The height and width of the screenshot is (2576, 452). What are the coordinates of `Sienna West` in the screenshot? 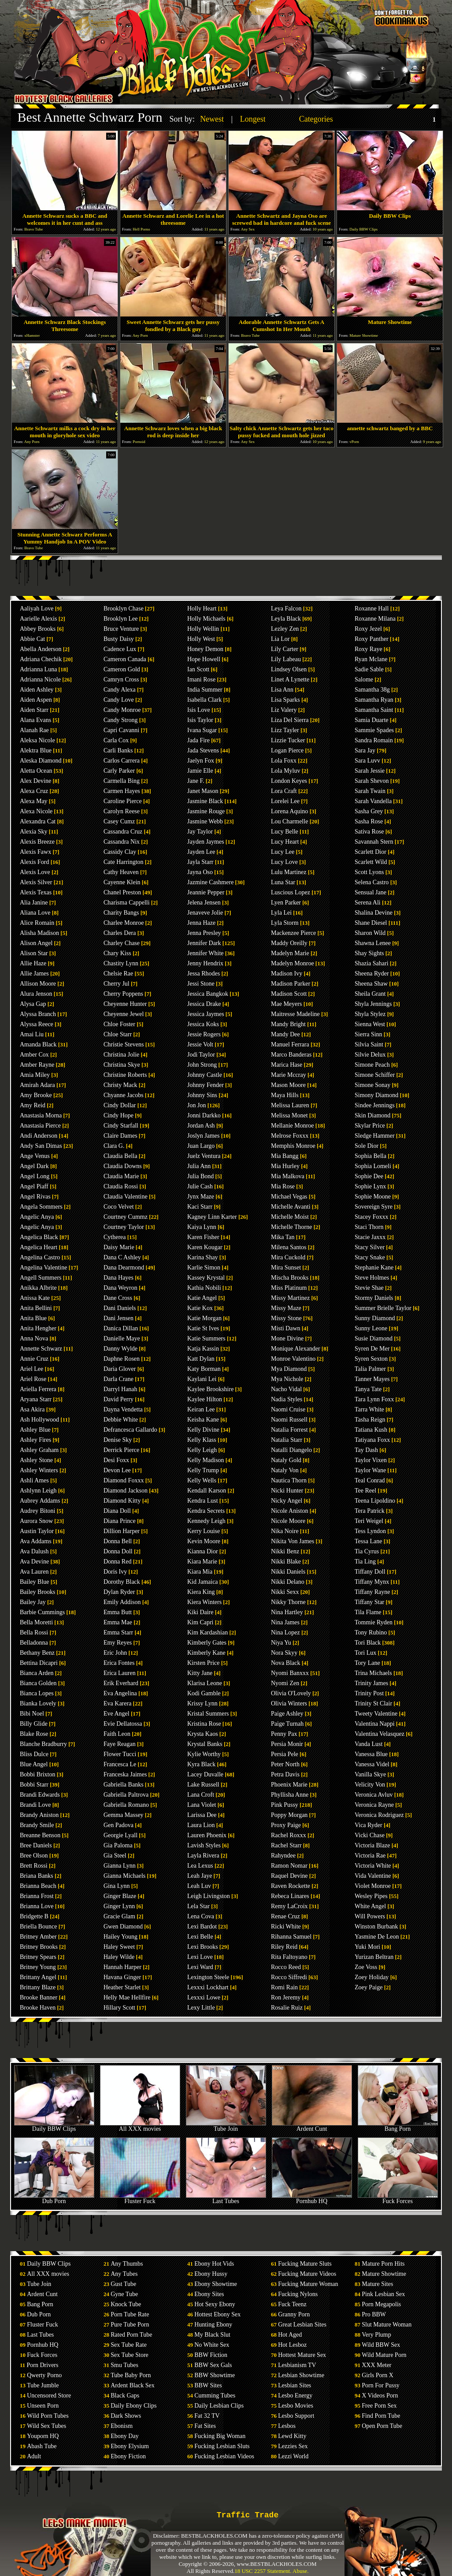 It's located at (370, 1024).